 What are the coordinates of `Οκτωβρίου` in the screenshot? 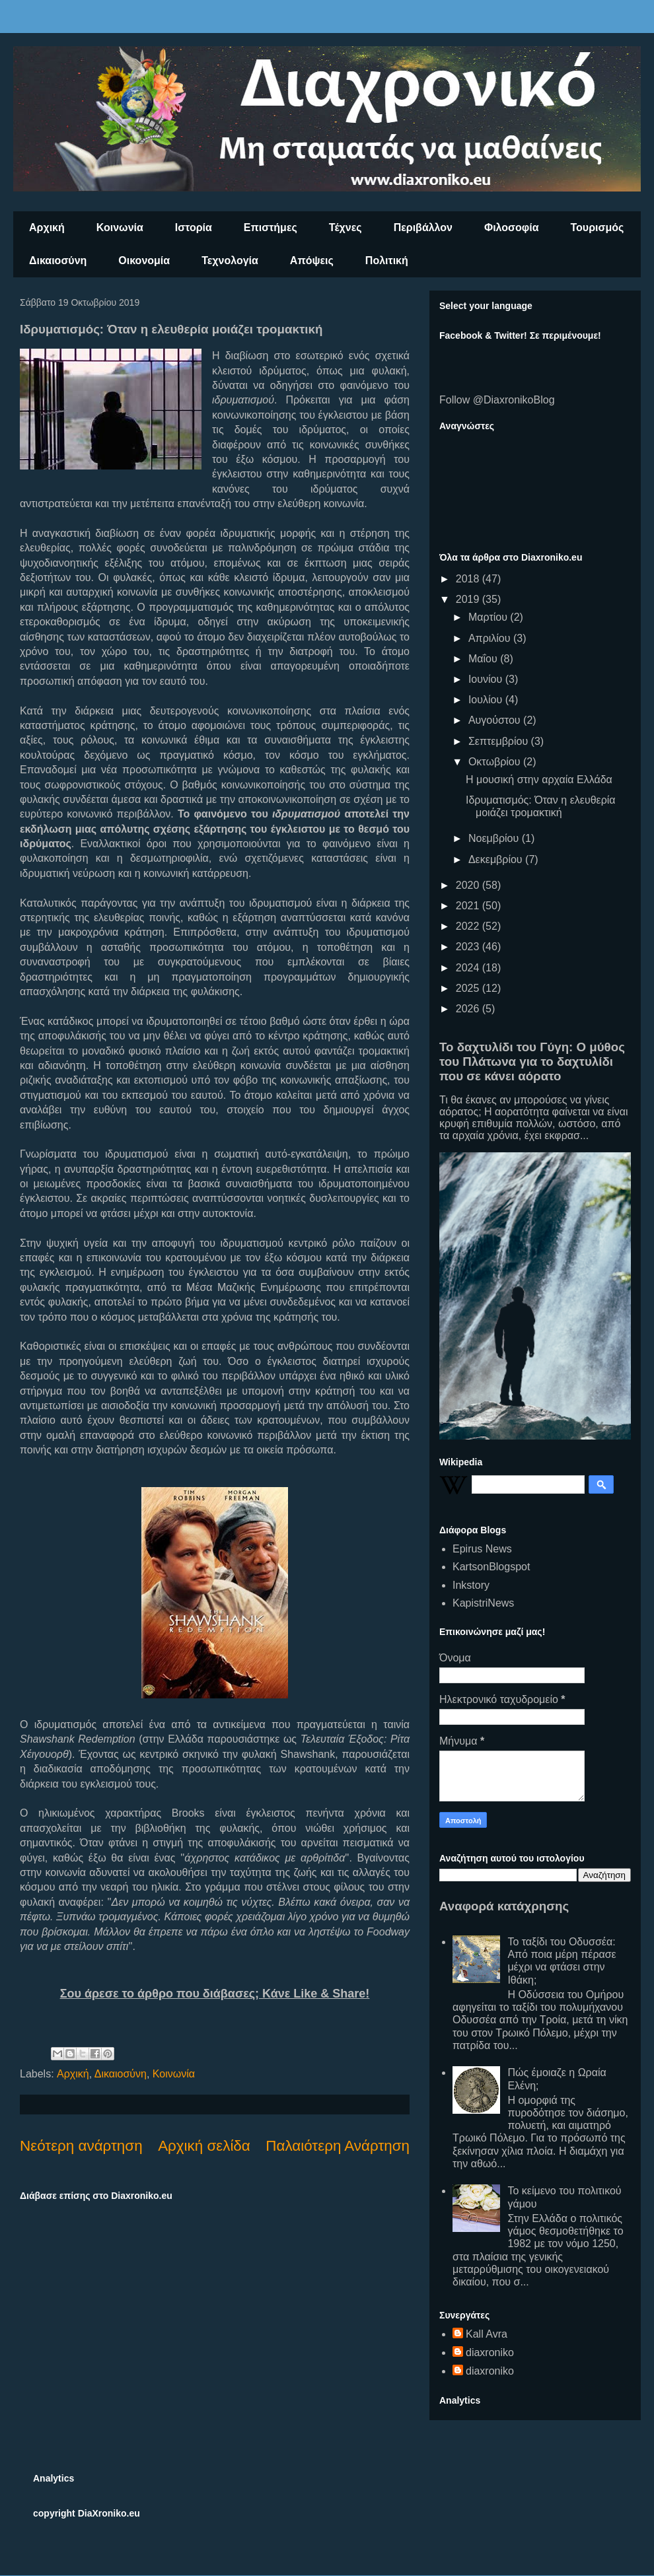 It's located at (495, 761).